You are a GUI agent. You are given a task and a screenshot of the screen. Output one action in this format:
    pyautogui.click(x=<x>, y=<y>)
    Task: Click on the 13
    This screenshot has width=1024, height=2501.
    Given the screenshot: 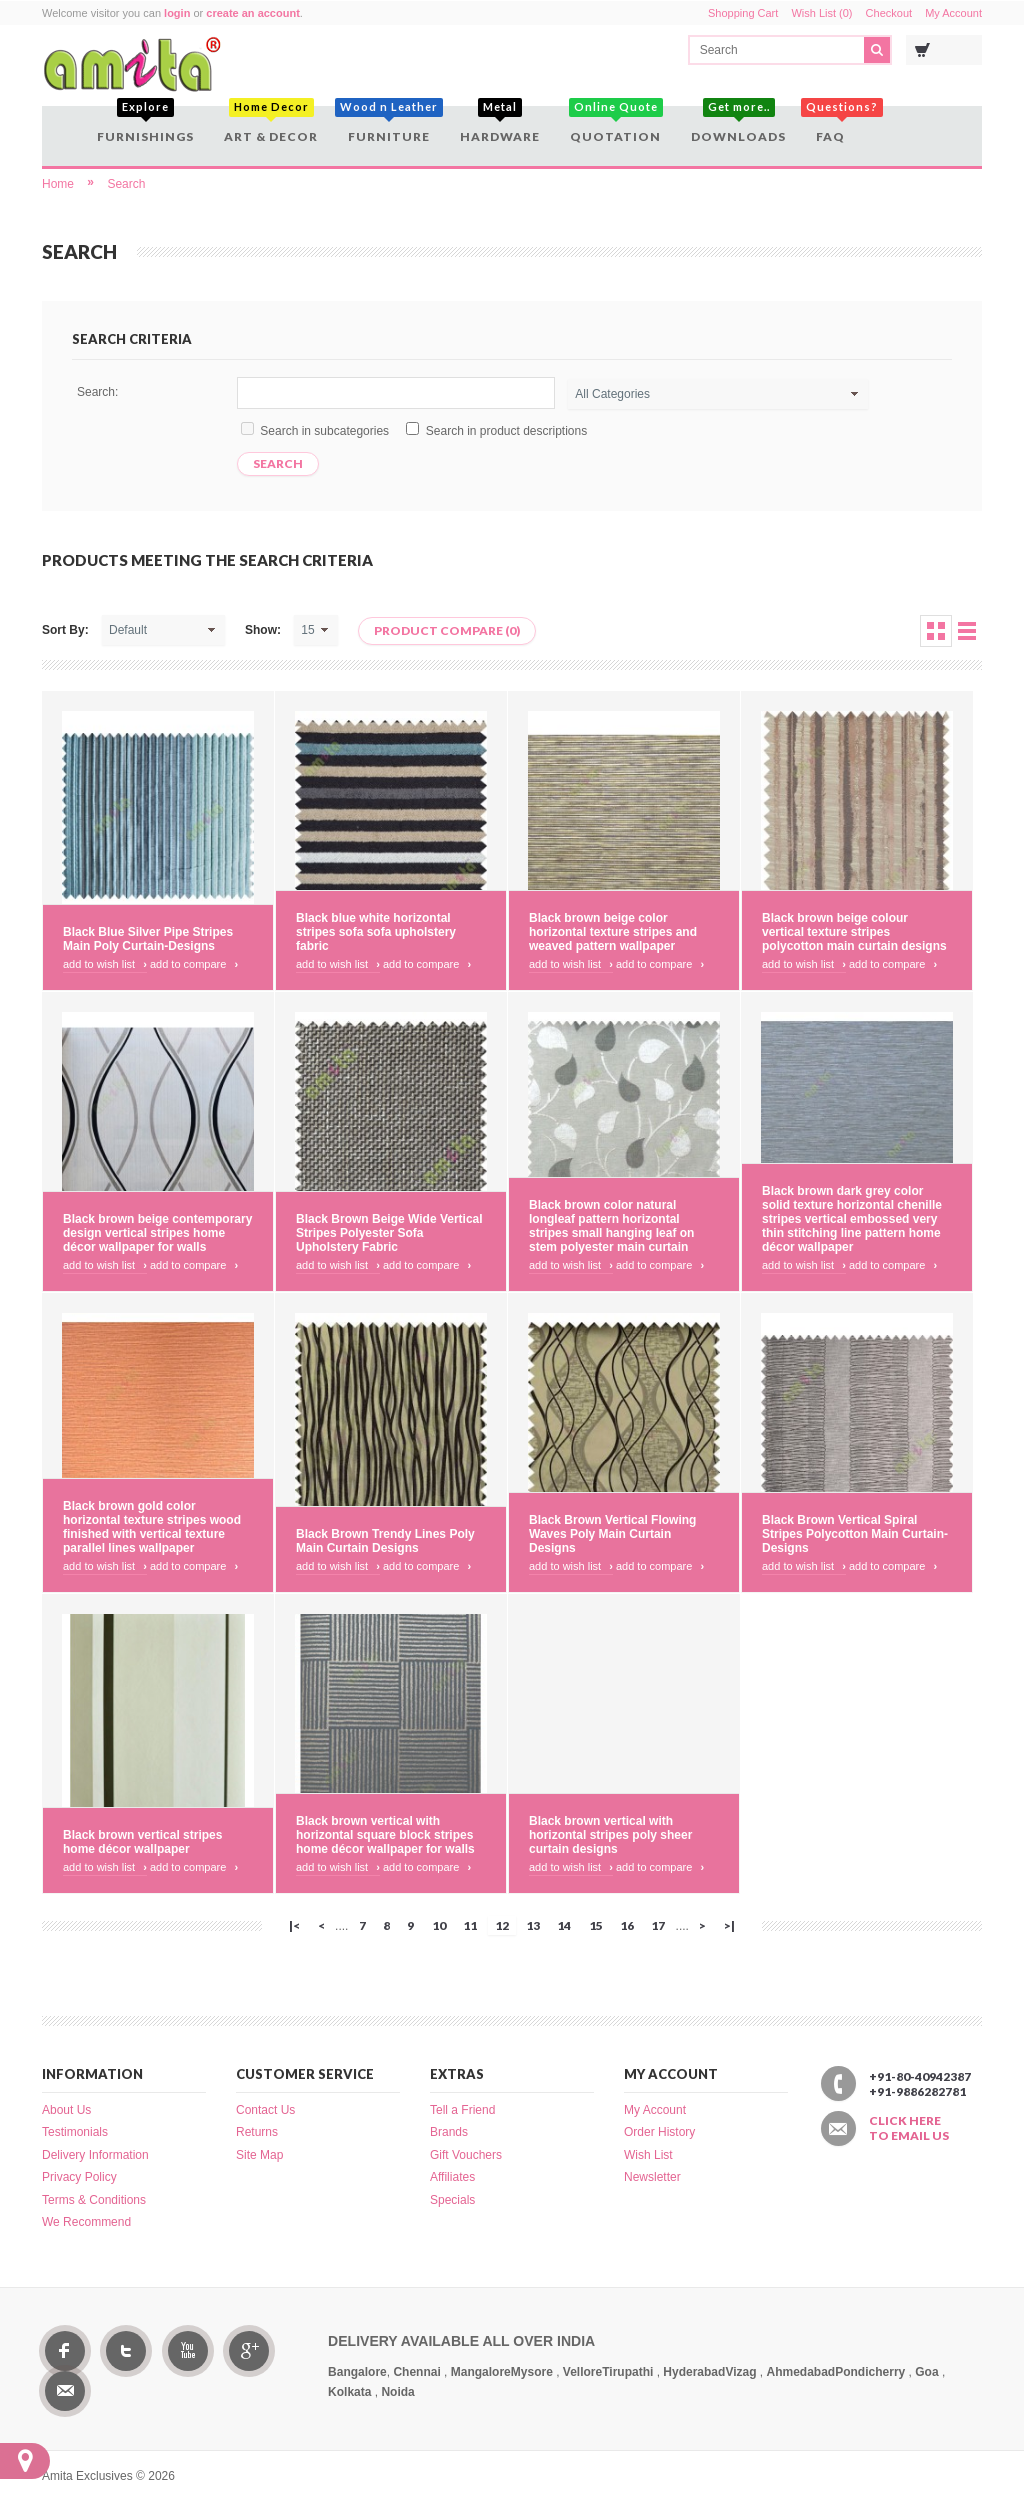 What is the action you would take?
    pyautogui.click(x=533, y=1925)
    